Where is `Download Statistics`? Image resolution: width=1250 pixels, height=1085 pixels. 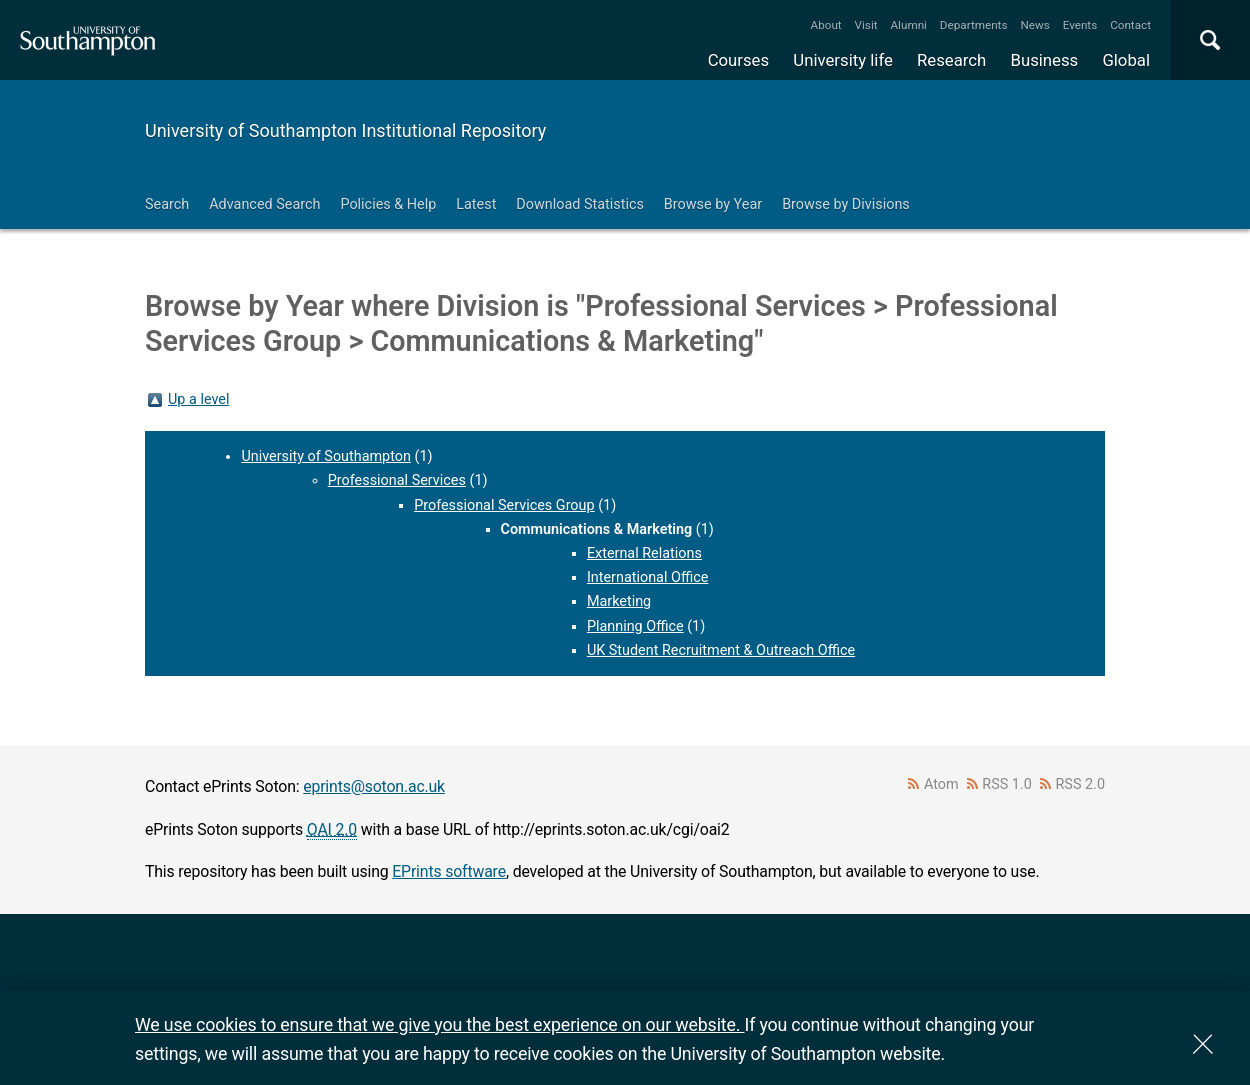 Download Statistics is located at coordinates (580, 204).